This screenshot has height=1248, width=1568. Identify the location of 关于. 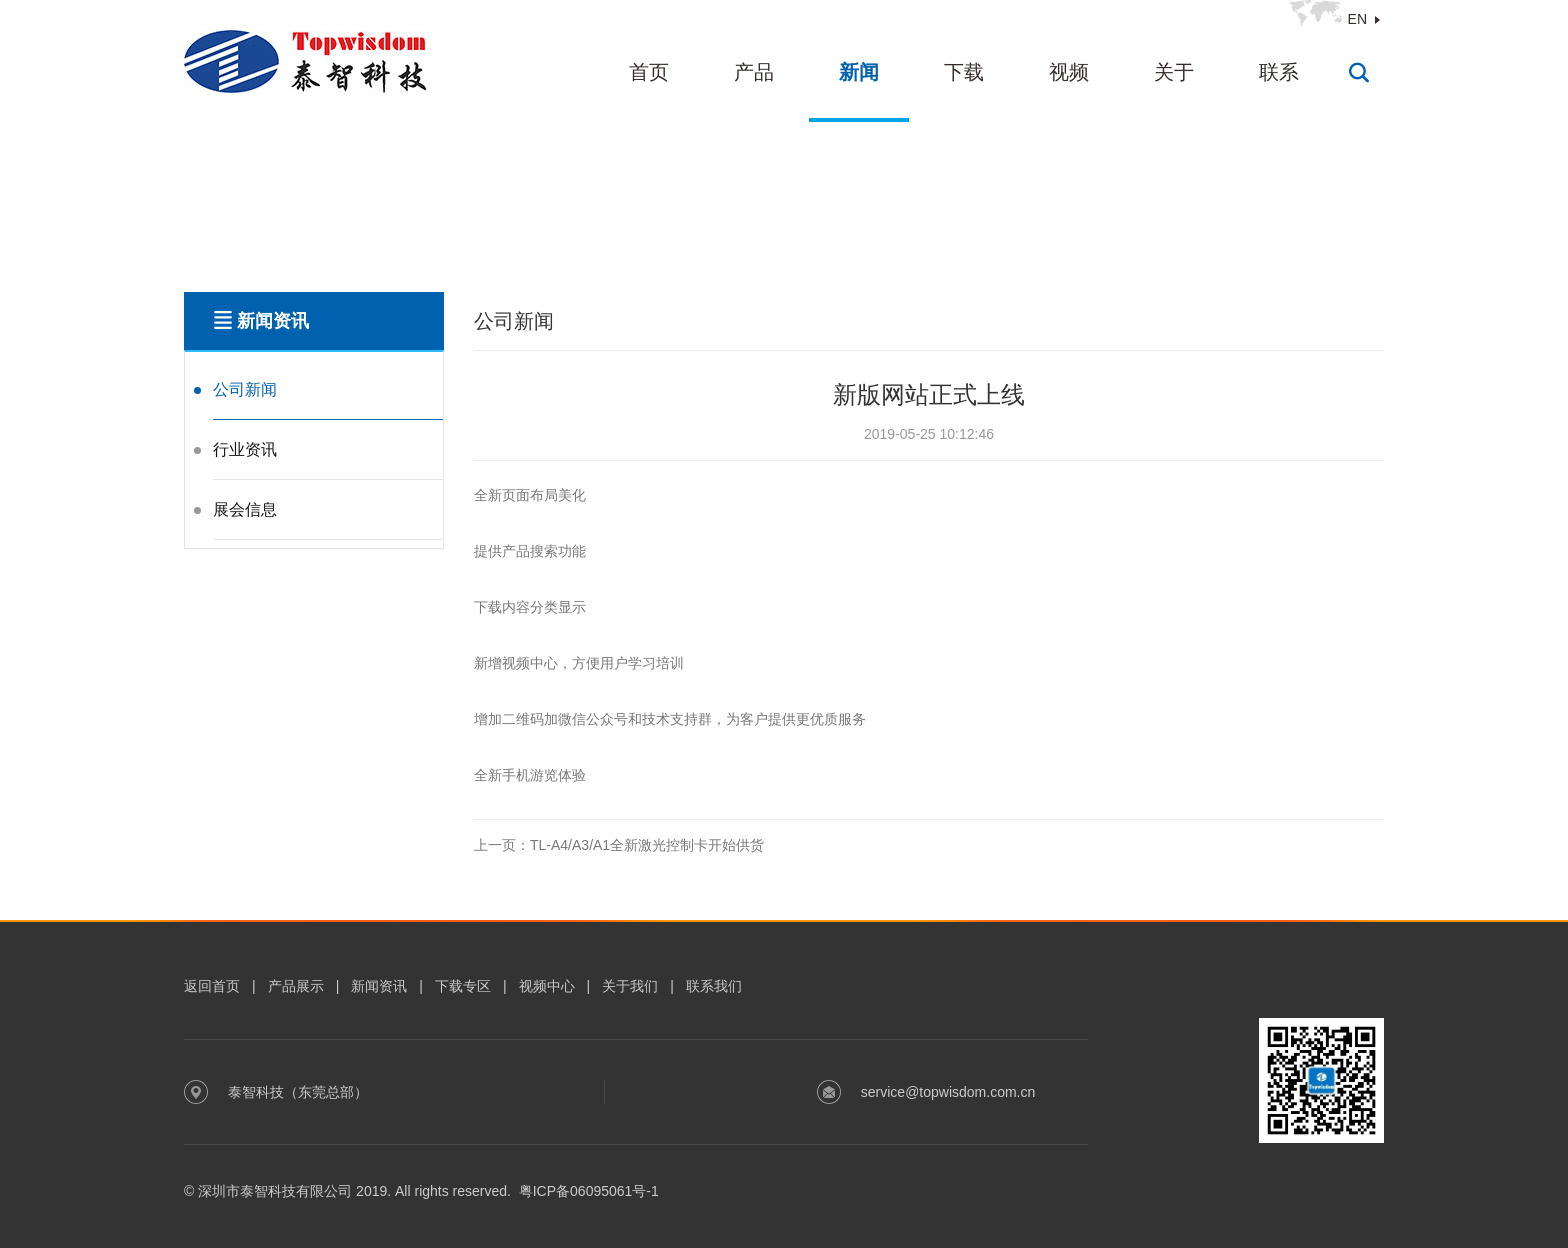
(1174, 72).